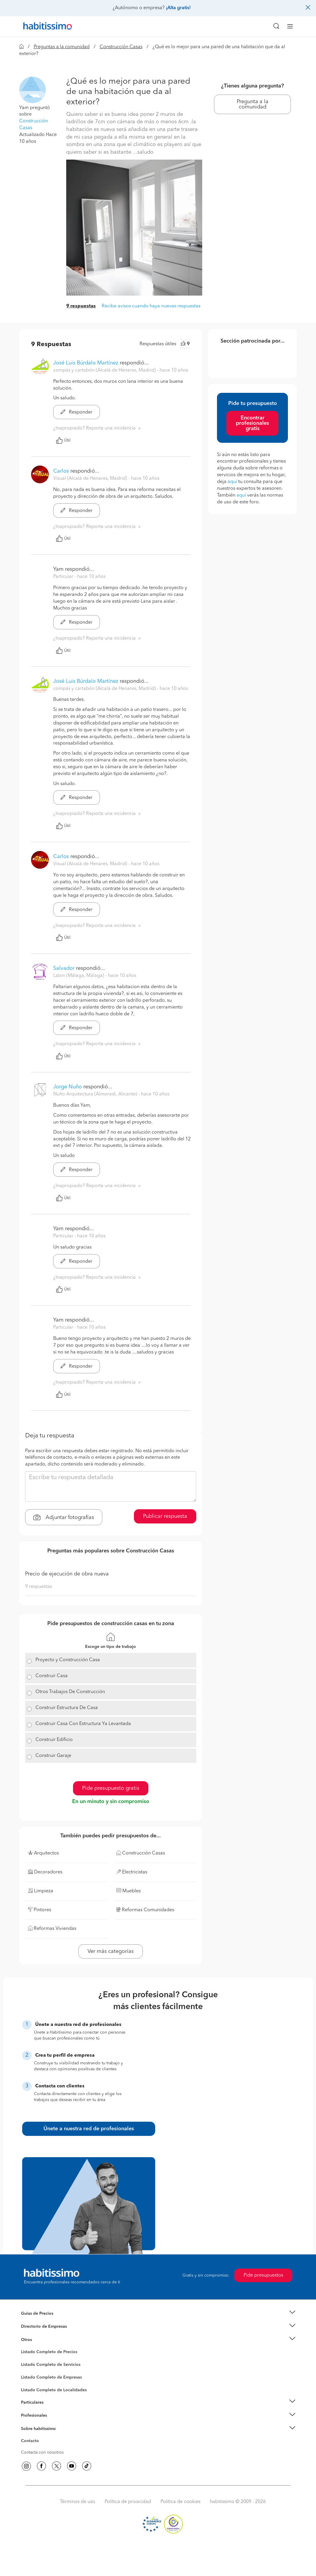  What do you see at coordinates (51, 1676) in the screenshot?
I see `Construir Casa` at bounding box center [51, 1676].